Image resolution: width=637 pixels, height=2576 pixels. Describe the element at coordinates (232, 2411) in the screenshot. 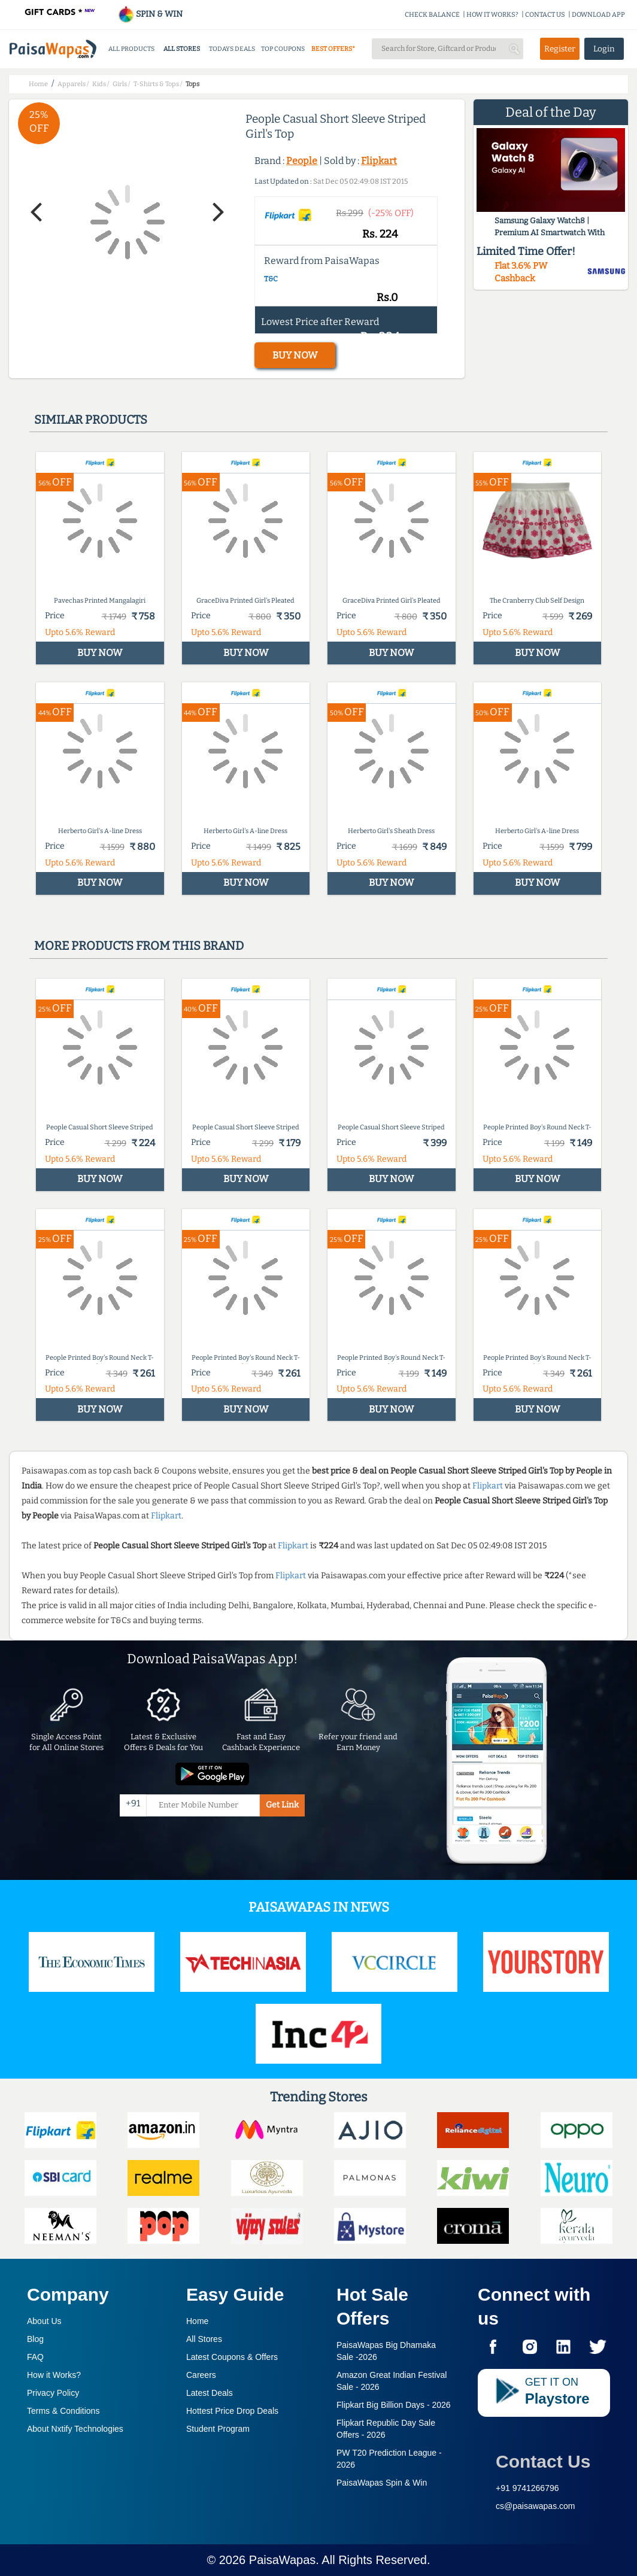

I see `Hottest Price Drop Deals` at that location.